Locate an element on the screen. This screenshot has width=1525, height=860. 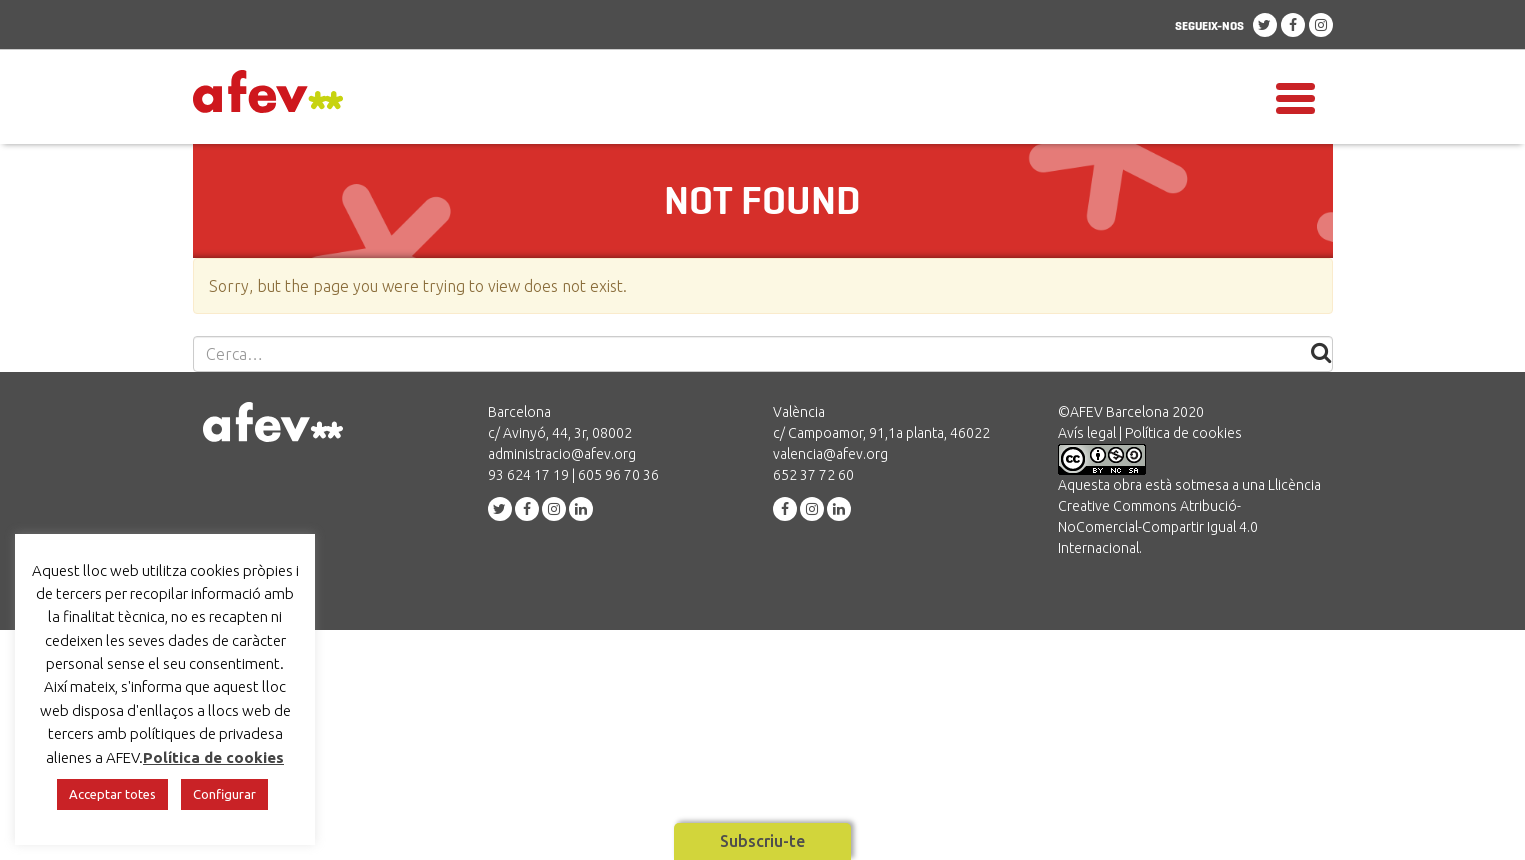
valencia@afev.org is located at coordinates (830, 454).